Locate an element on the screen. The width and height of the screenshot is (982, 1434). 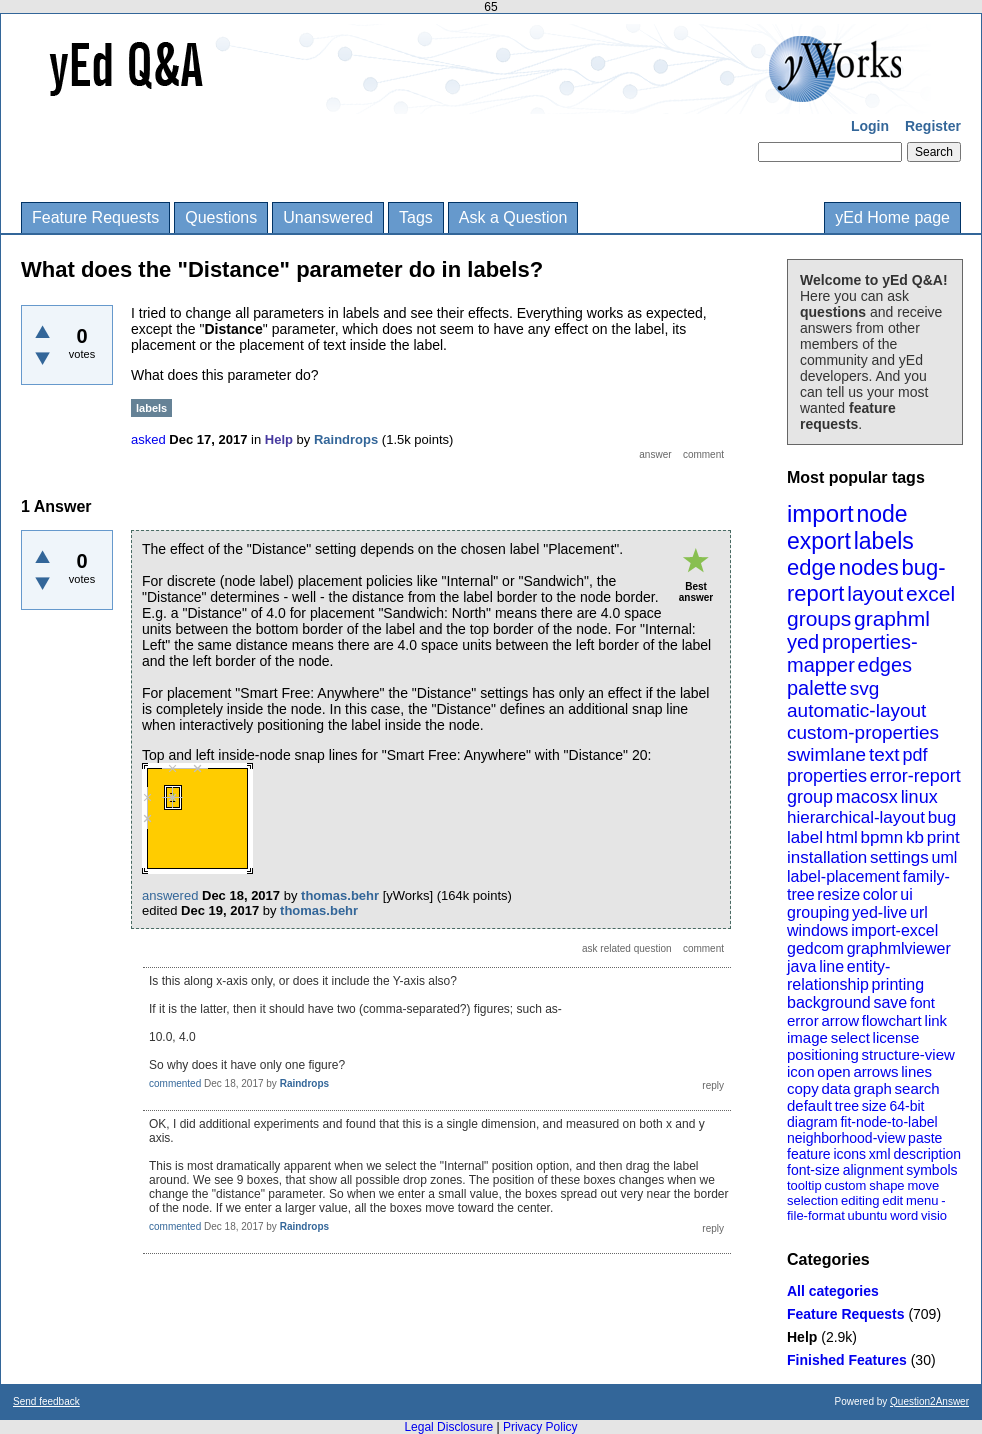
linux is located at coordinates (919, 797).